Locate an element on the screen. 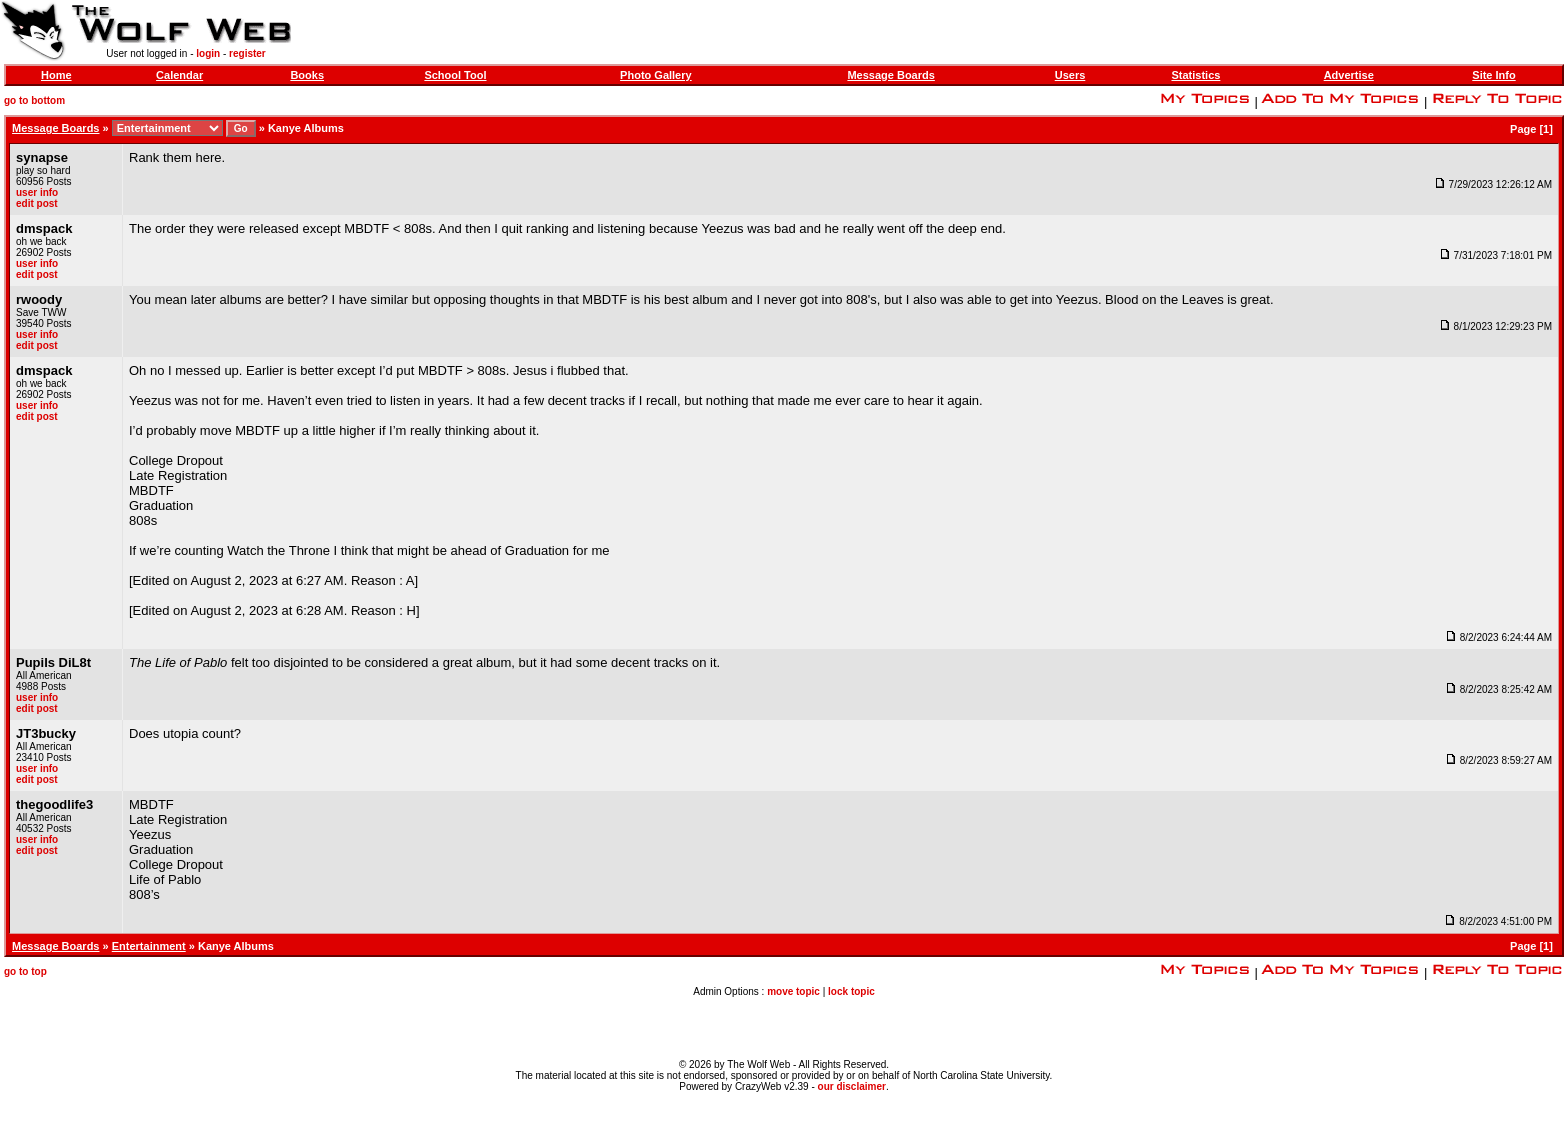 The image size is (1568, 1141). Users is located at coordinates (1070, 75).